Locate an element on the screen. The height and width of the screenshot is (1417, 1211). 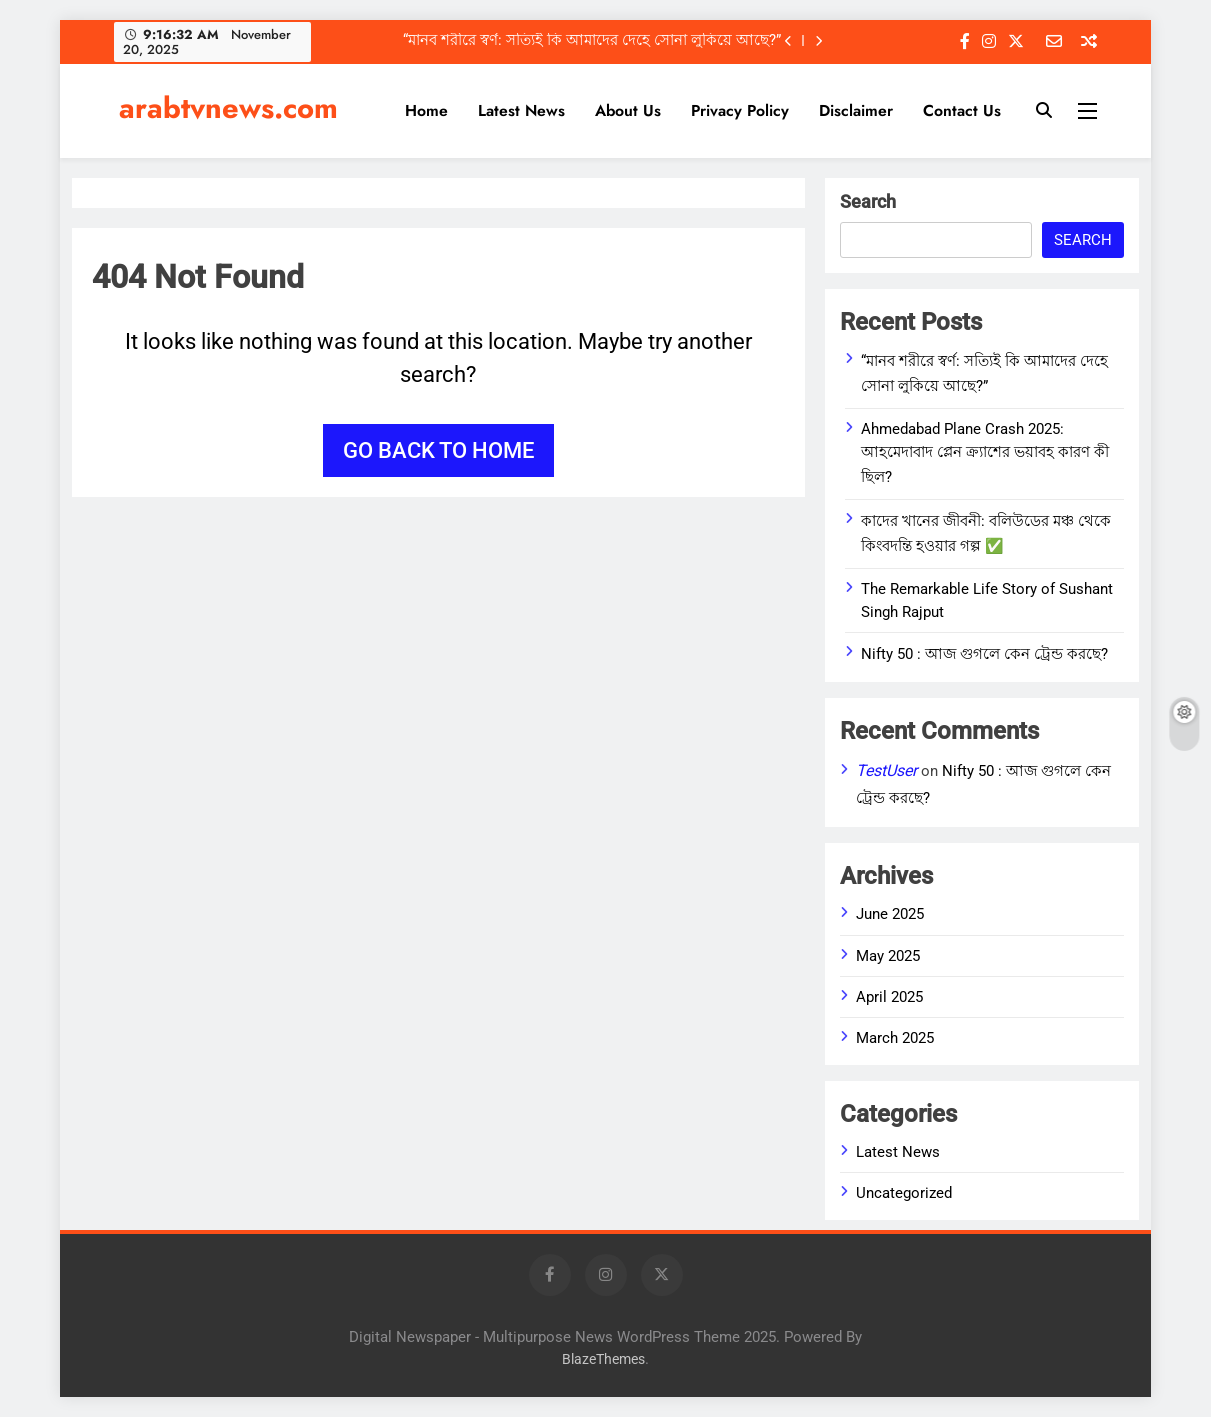
Home is located at coordinates (426, 110).